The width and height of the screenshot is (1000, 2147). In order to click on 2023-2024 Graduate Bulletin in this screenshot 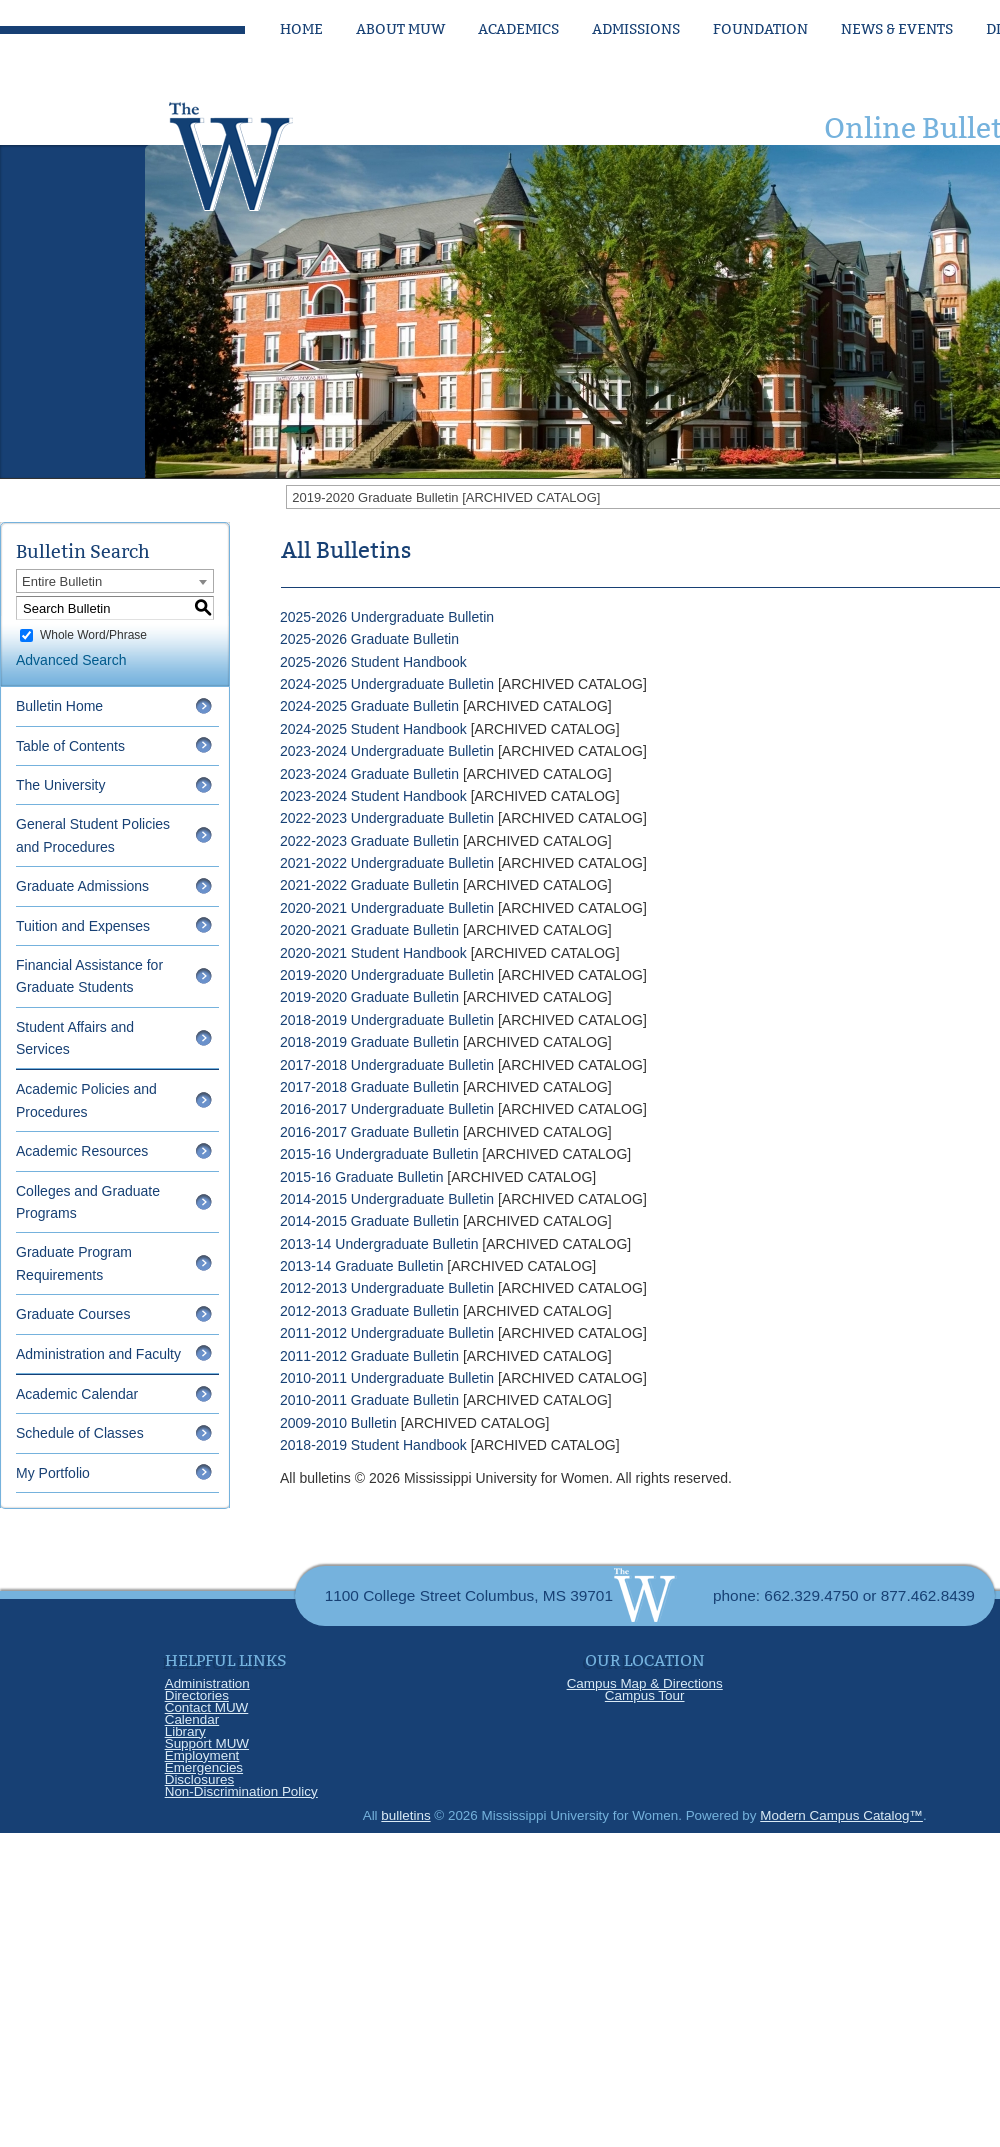, I will do `click(369, 774)`.